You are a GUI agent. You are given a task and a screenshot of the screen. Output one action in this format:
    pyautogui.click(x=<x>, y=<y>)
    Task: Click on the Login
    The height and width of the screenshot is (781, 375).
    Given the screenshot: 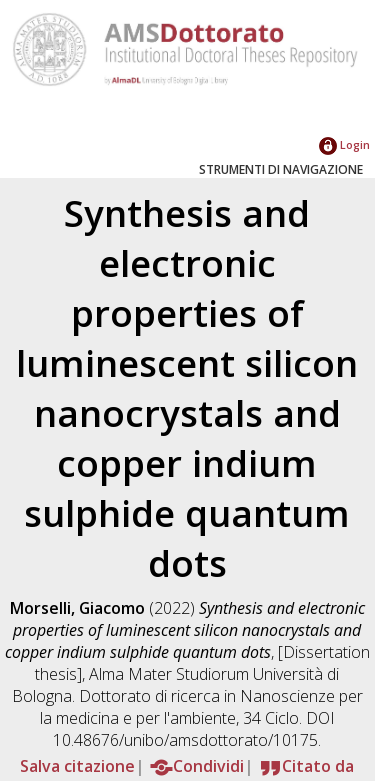 What is the action you would take?
    pyautogui.click(x=344, y=144)
    